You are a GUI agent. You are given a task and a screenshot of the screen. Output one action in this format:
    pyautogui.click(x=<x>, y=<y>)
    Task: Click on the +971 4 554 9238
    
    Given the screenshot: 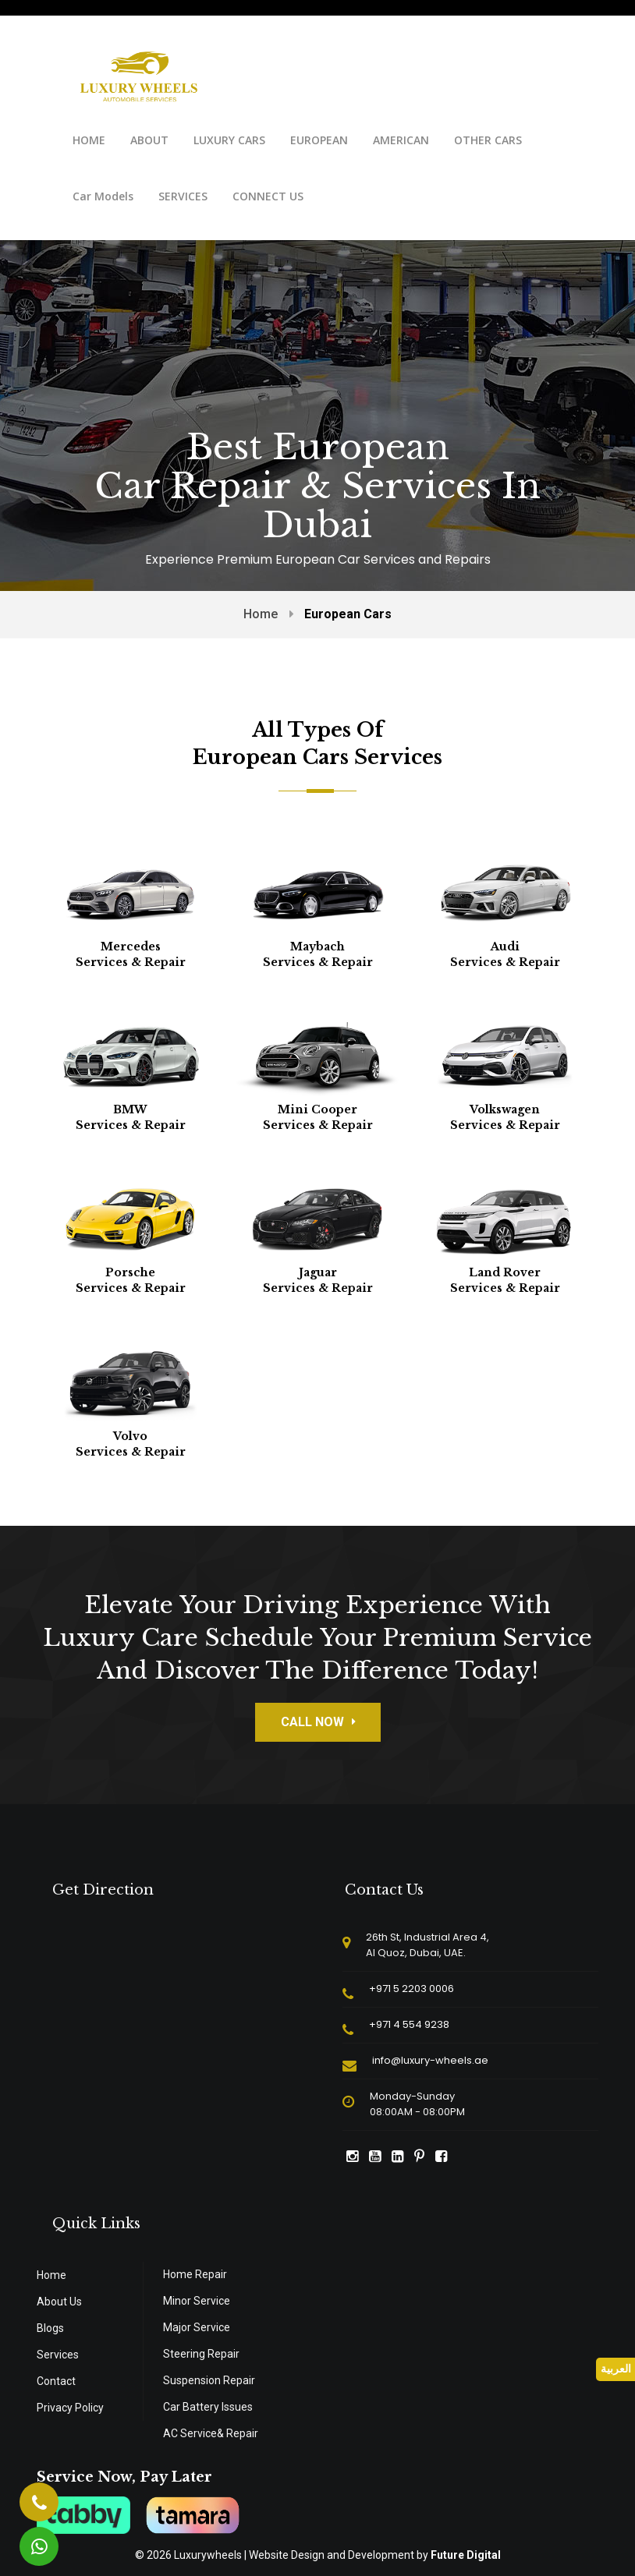 What is the action you would take?
    pyautogui.click(x=409, y=2024)
    